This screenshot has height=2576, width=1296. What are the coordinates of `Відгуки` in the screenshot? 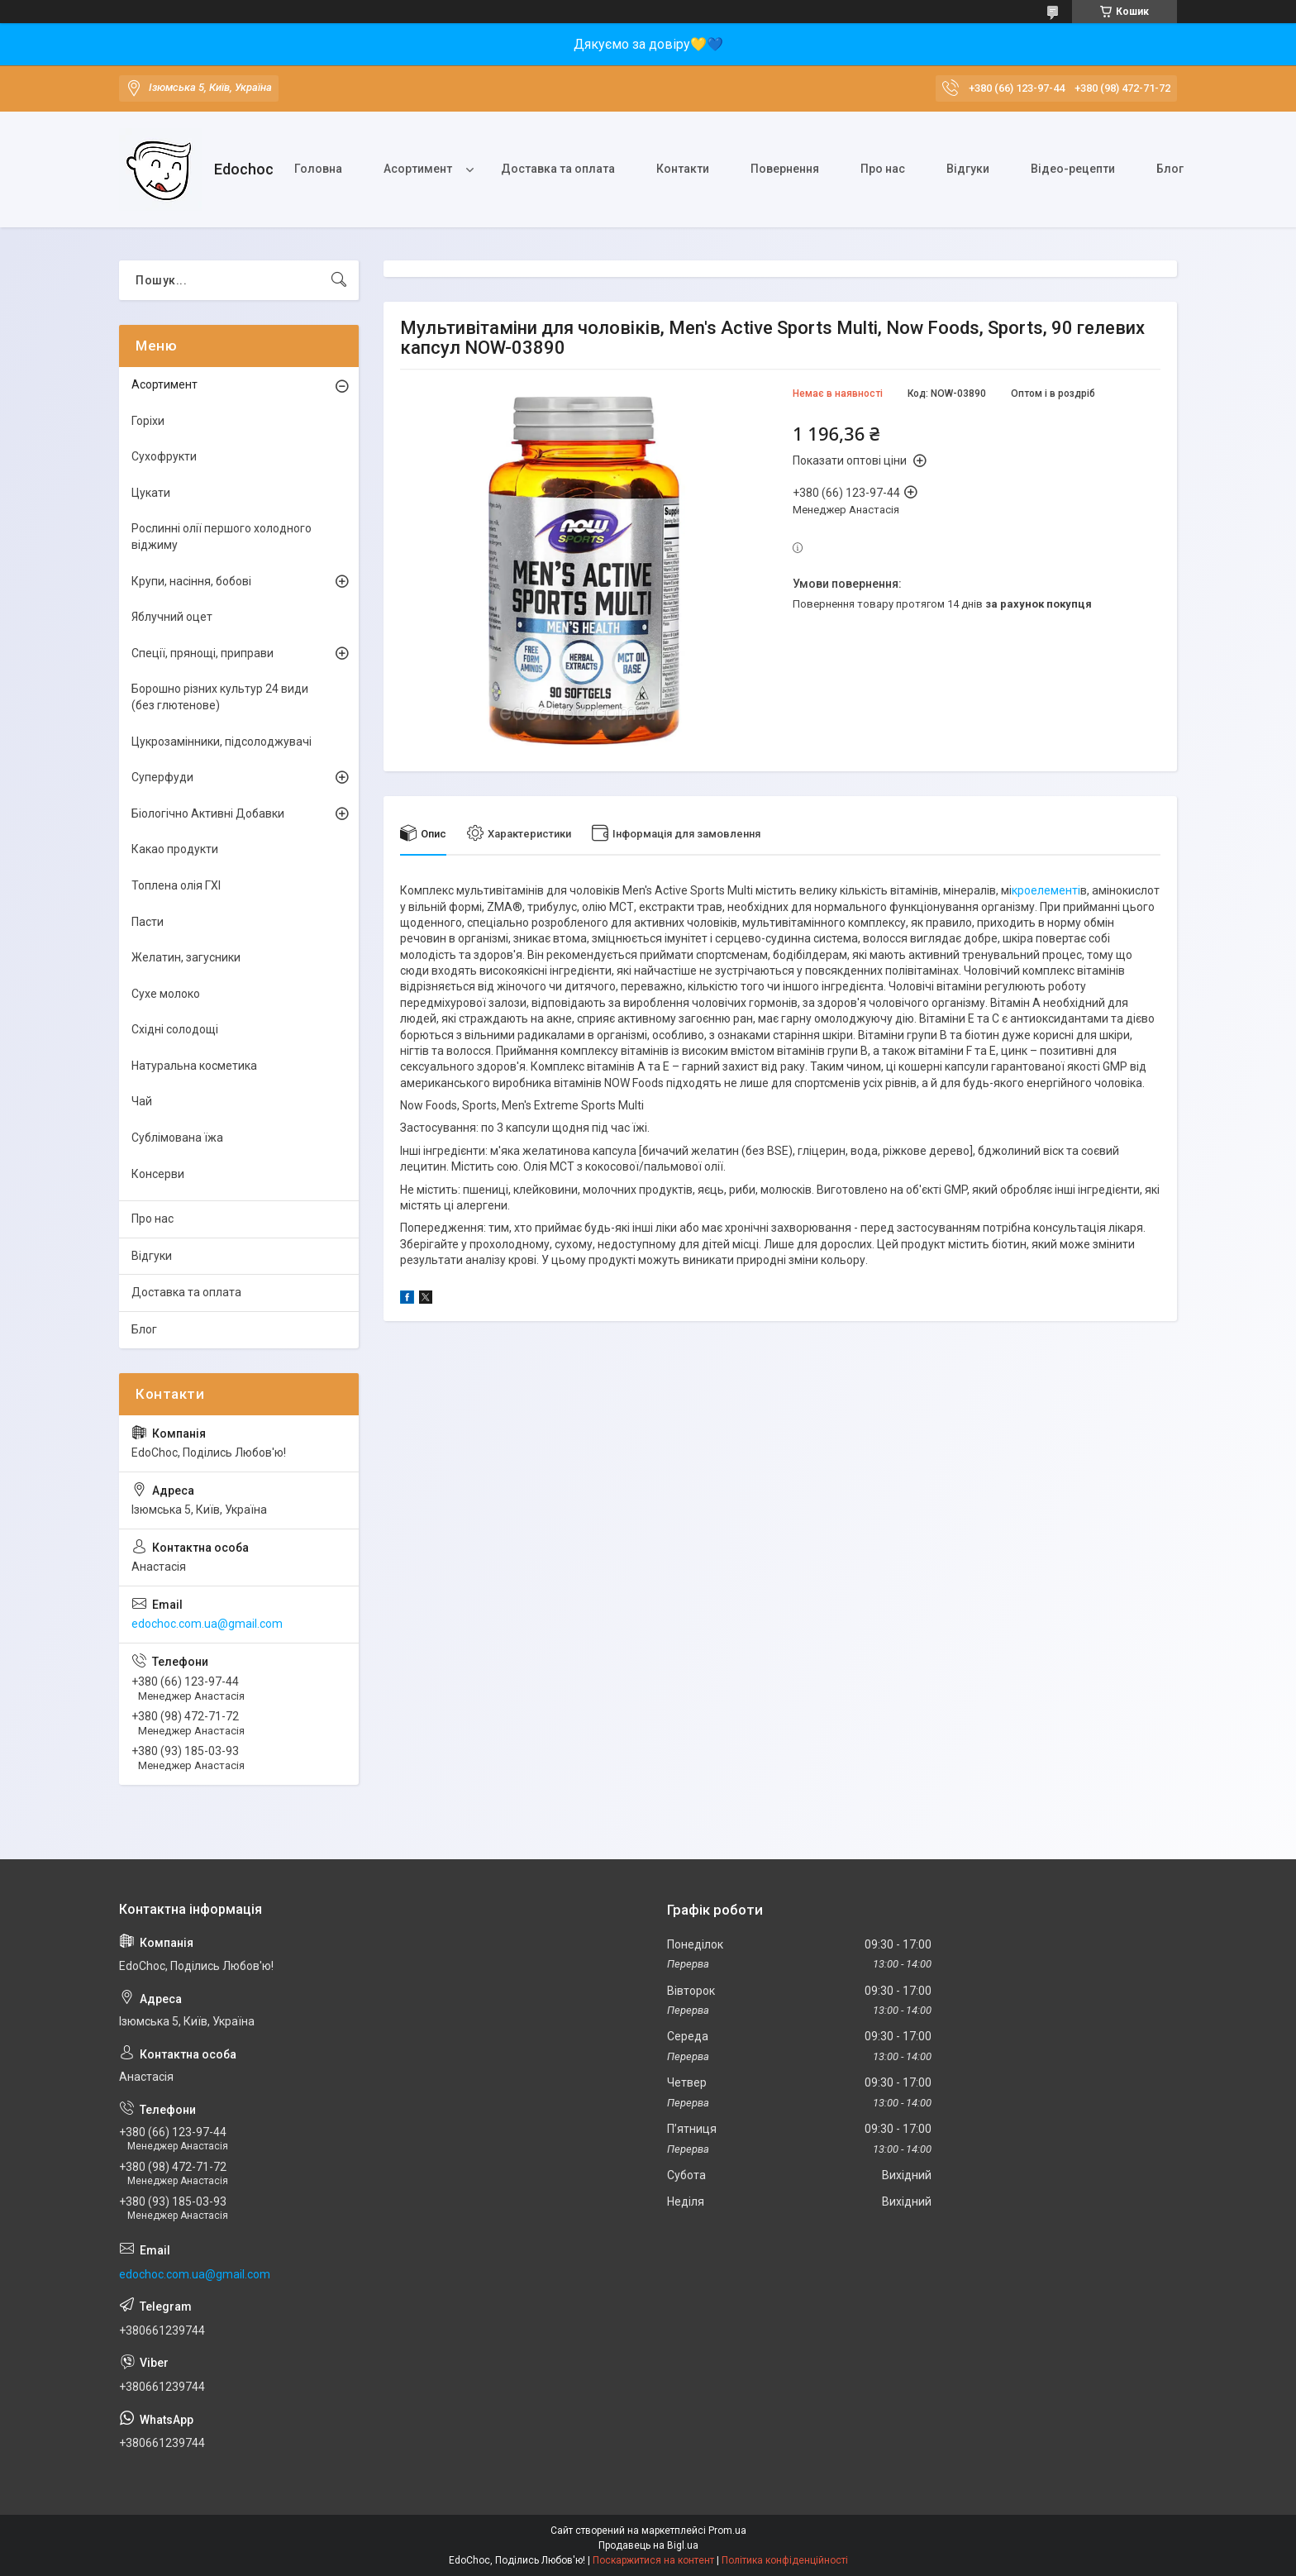 It's located at (967, 168).